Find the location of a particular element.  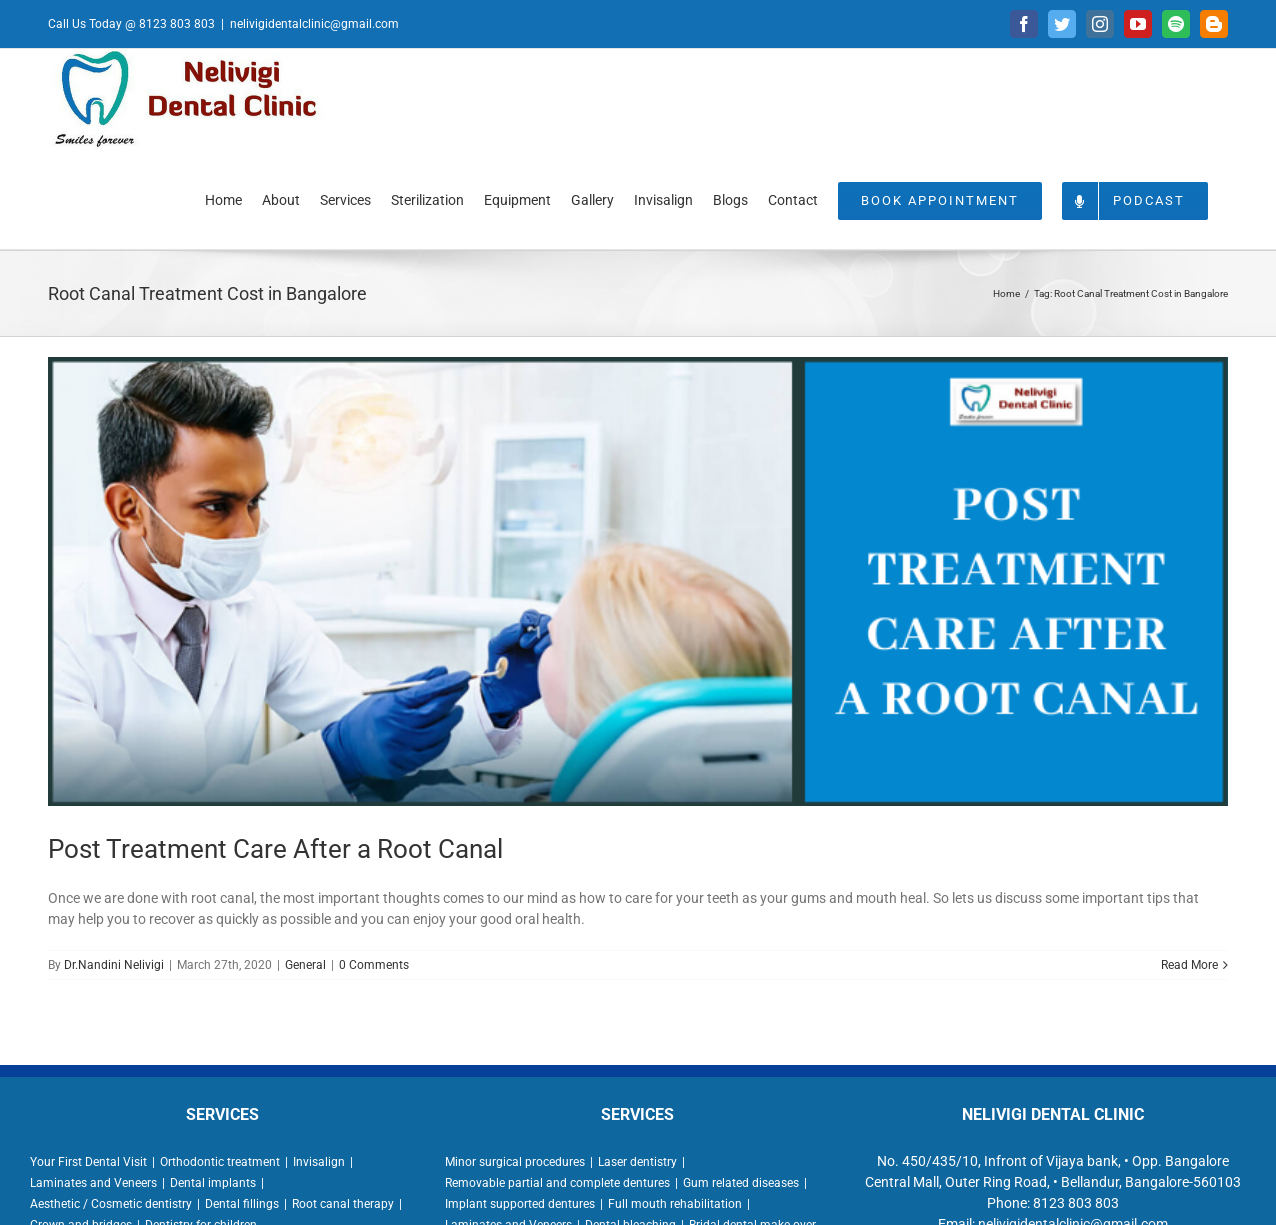

Removable partial and complete dentures is located at coordinates (557, 1183).